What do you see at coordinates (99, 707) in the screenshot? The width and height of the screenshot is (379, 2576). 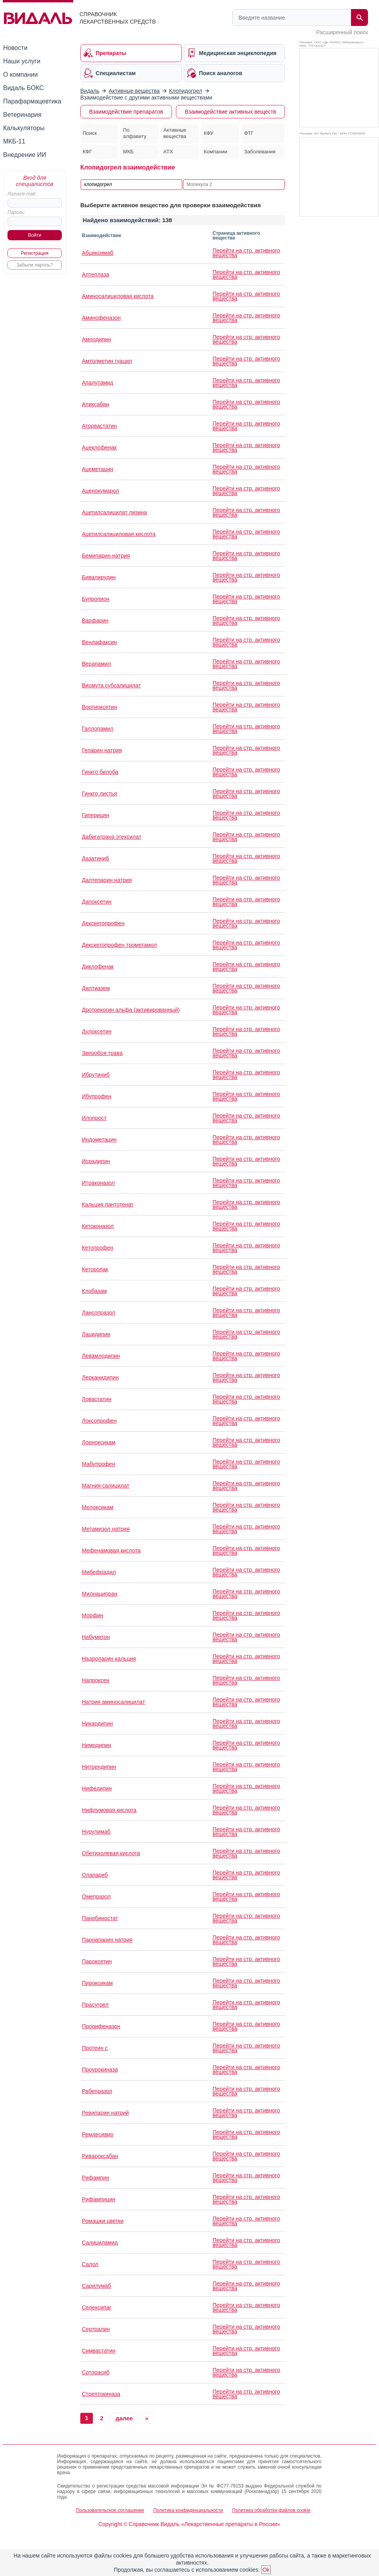 I see `Вортиоксетин` at bounding box center [99, 707].